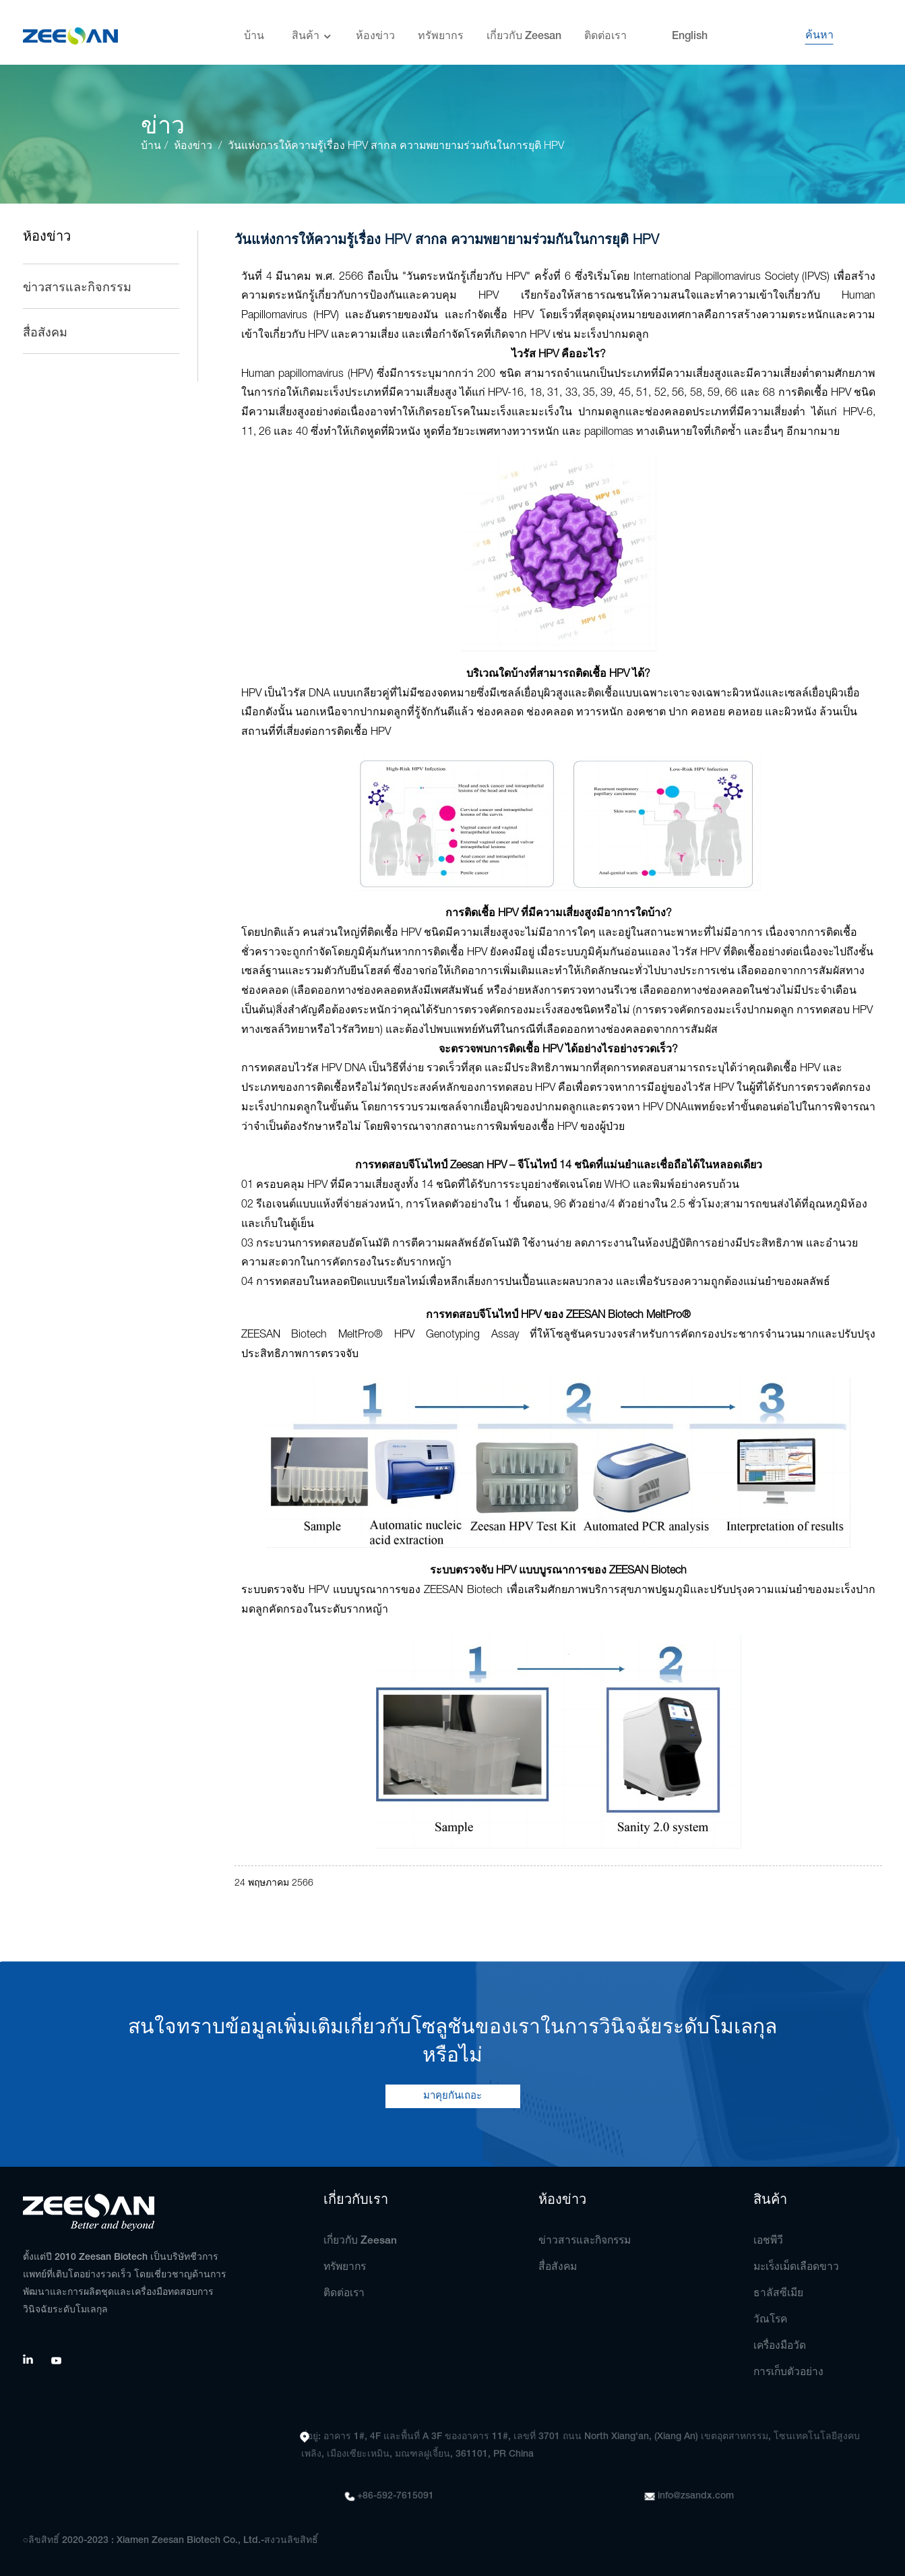 The image size is (905, 2576). I want to click on สินค้า, so click(312, 30).